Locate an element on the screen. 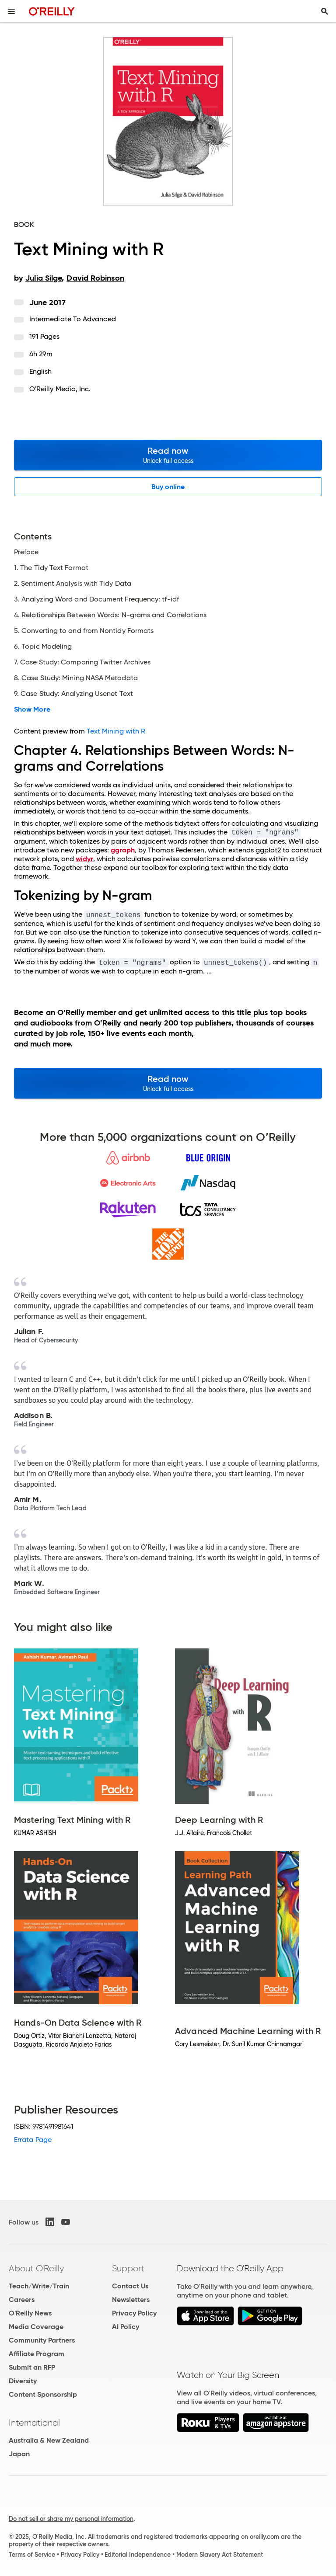  Support is located at coordinates (128, 2268).